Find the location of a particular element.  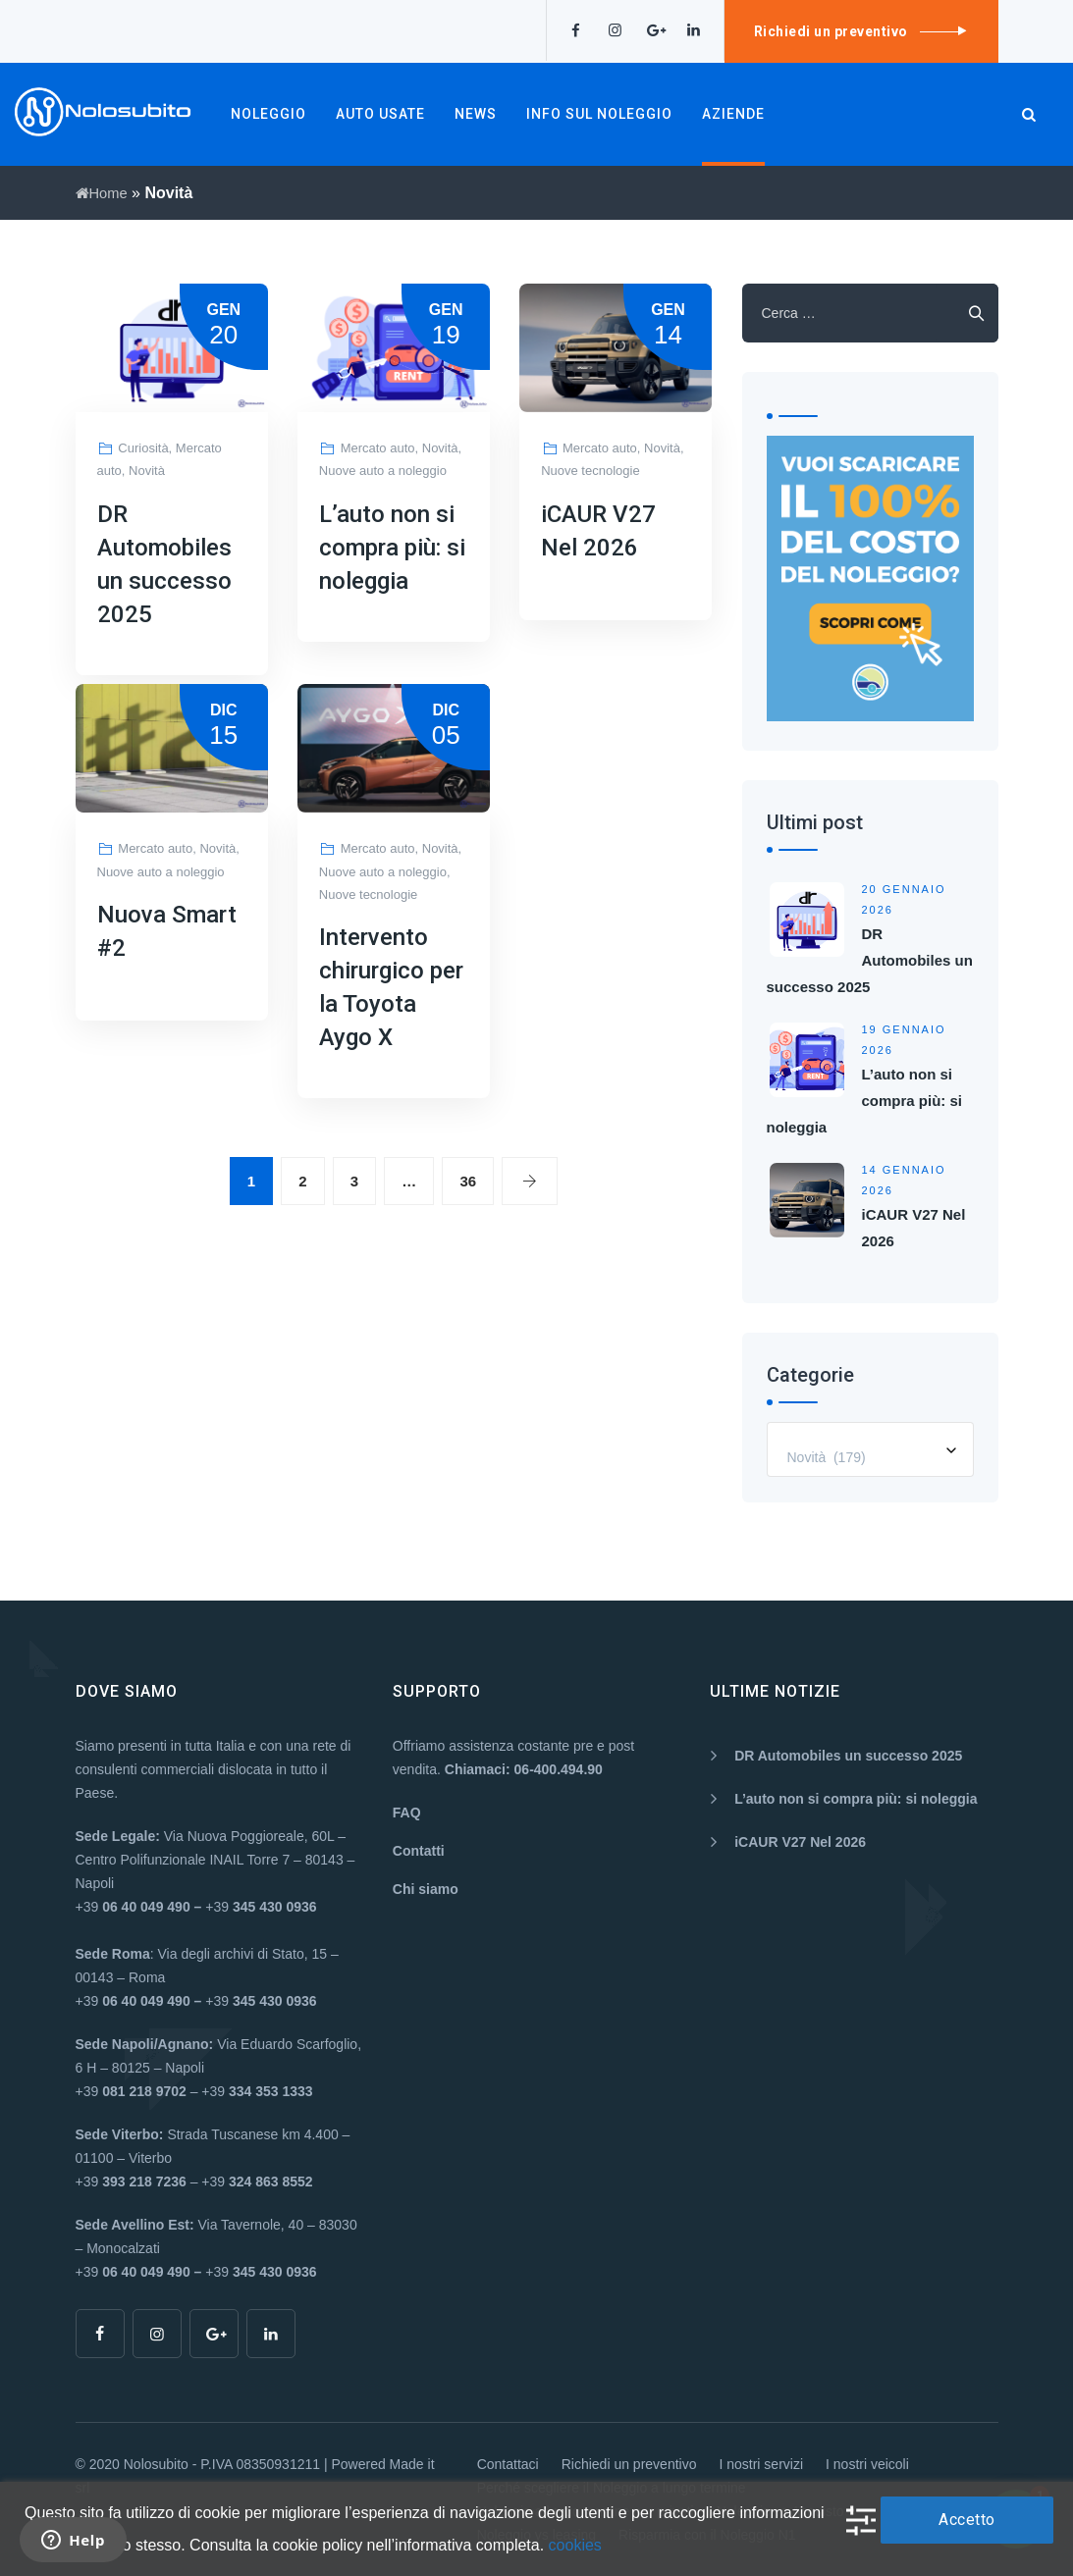

Contatti is located at coordinates (419, 1851).